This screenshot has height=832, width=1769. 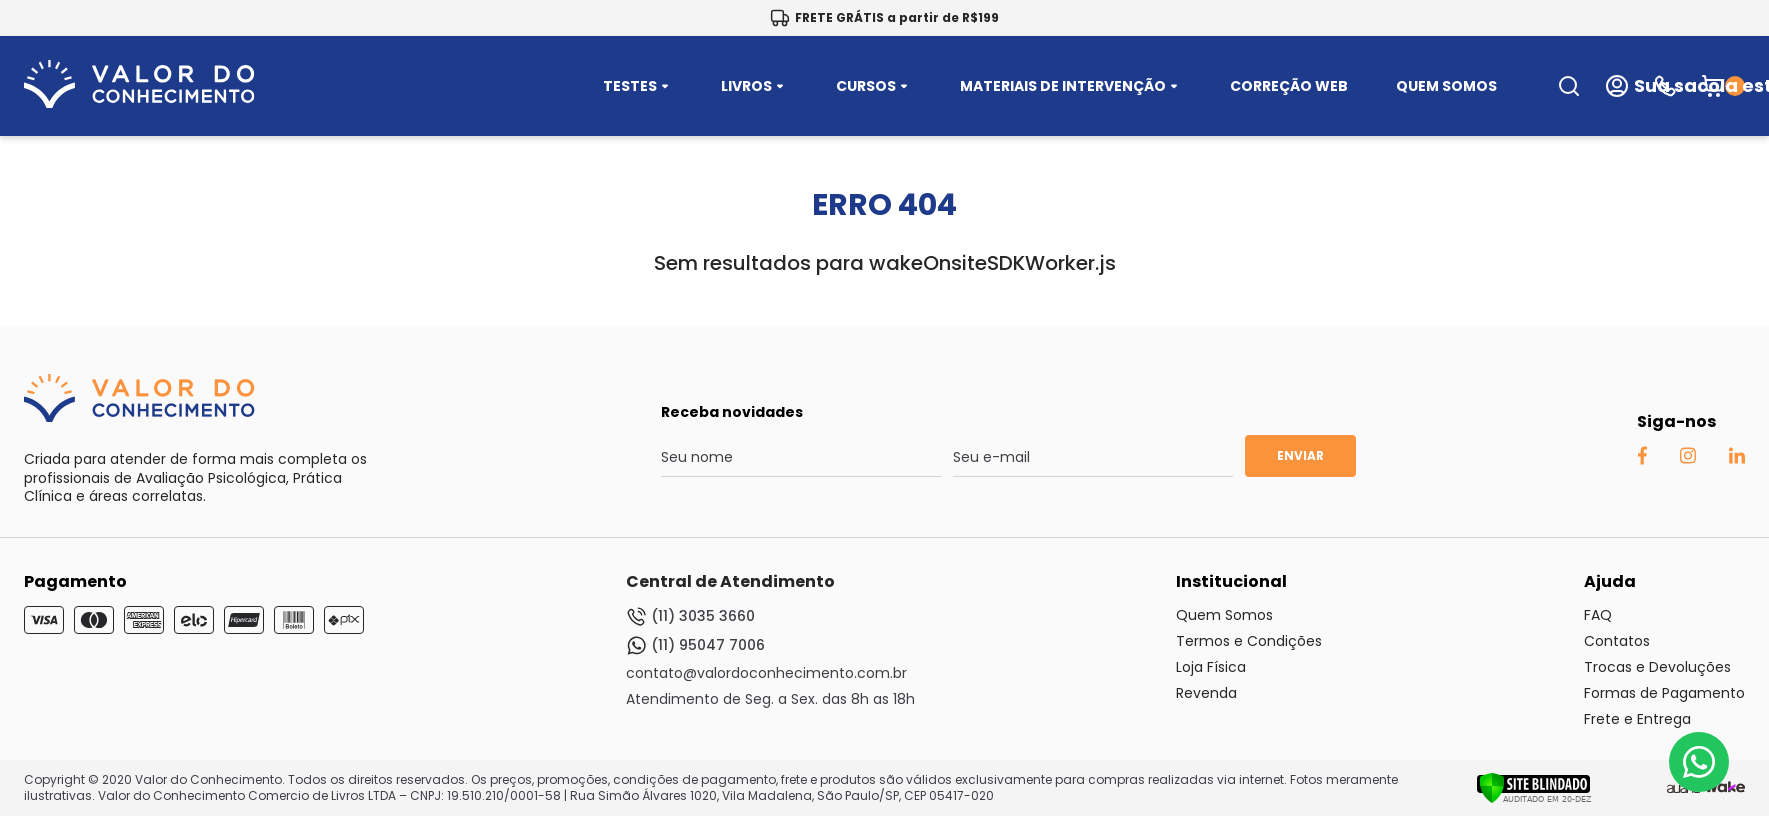 What do you see at coordinates (1533, 799) in the screenshot?
I see `[Verificar]` at bounding box center [1533, 799].